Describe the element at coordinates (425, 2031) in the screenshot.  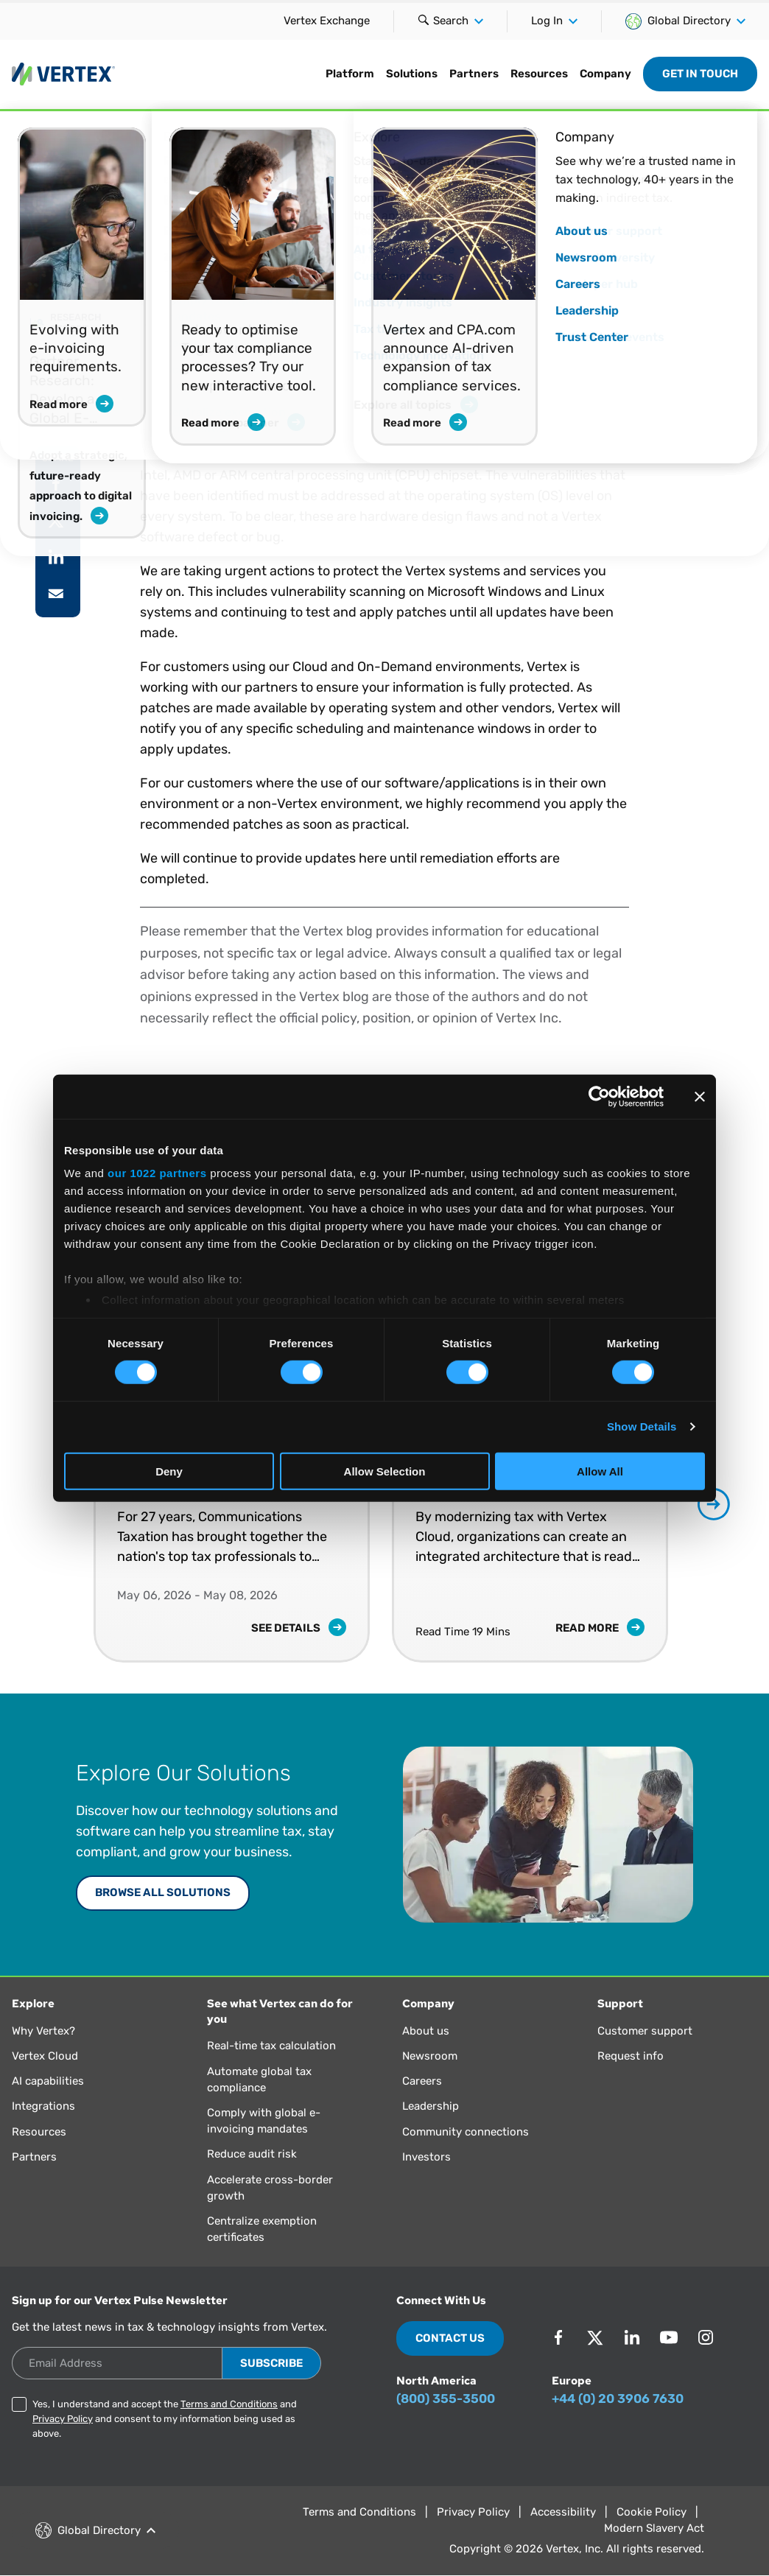
I see `About us` at that location.